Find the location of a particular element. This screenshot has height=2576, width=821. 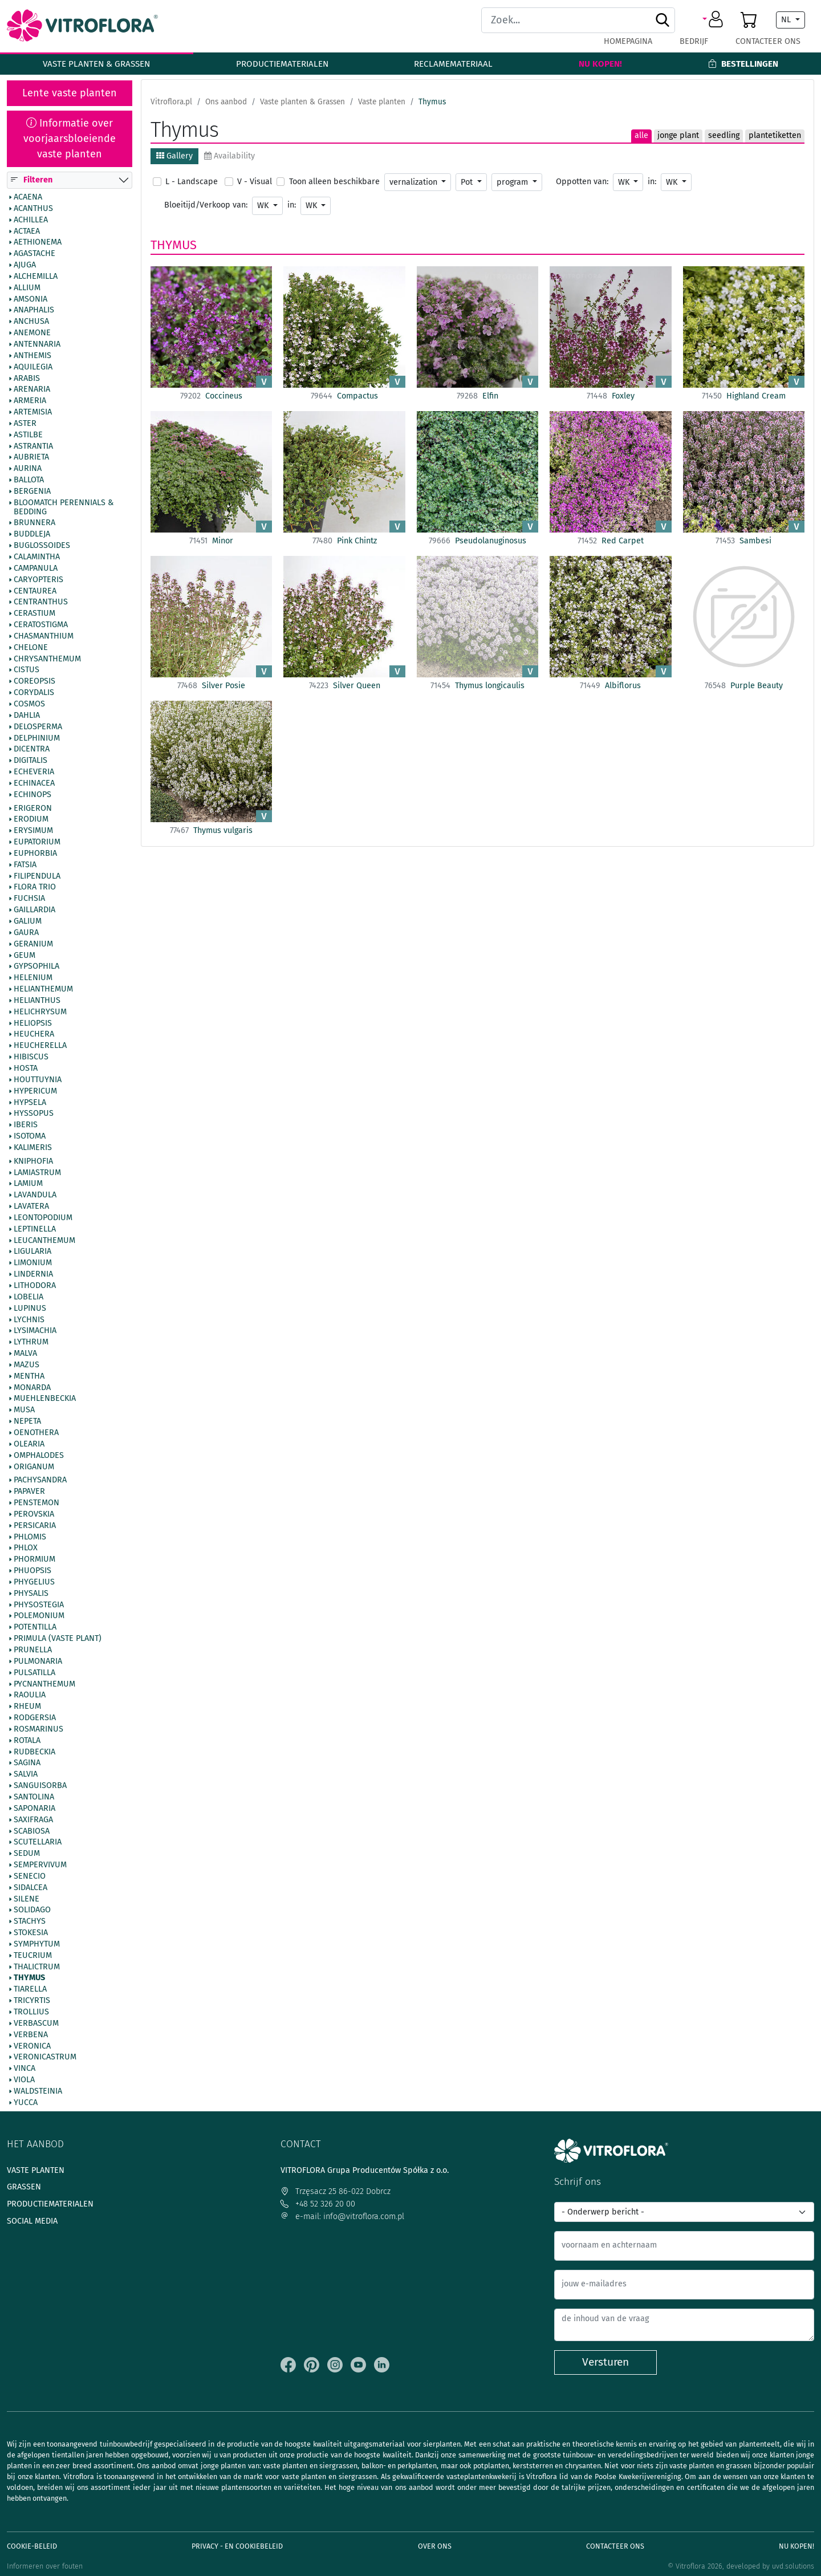

Sagina is located at coordinates (27, 1763).